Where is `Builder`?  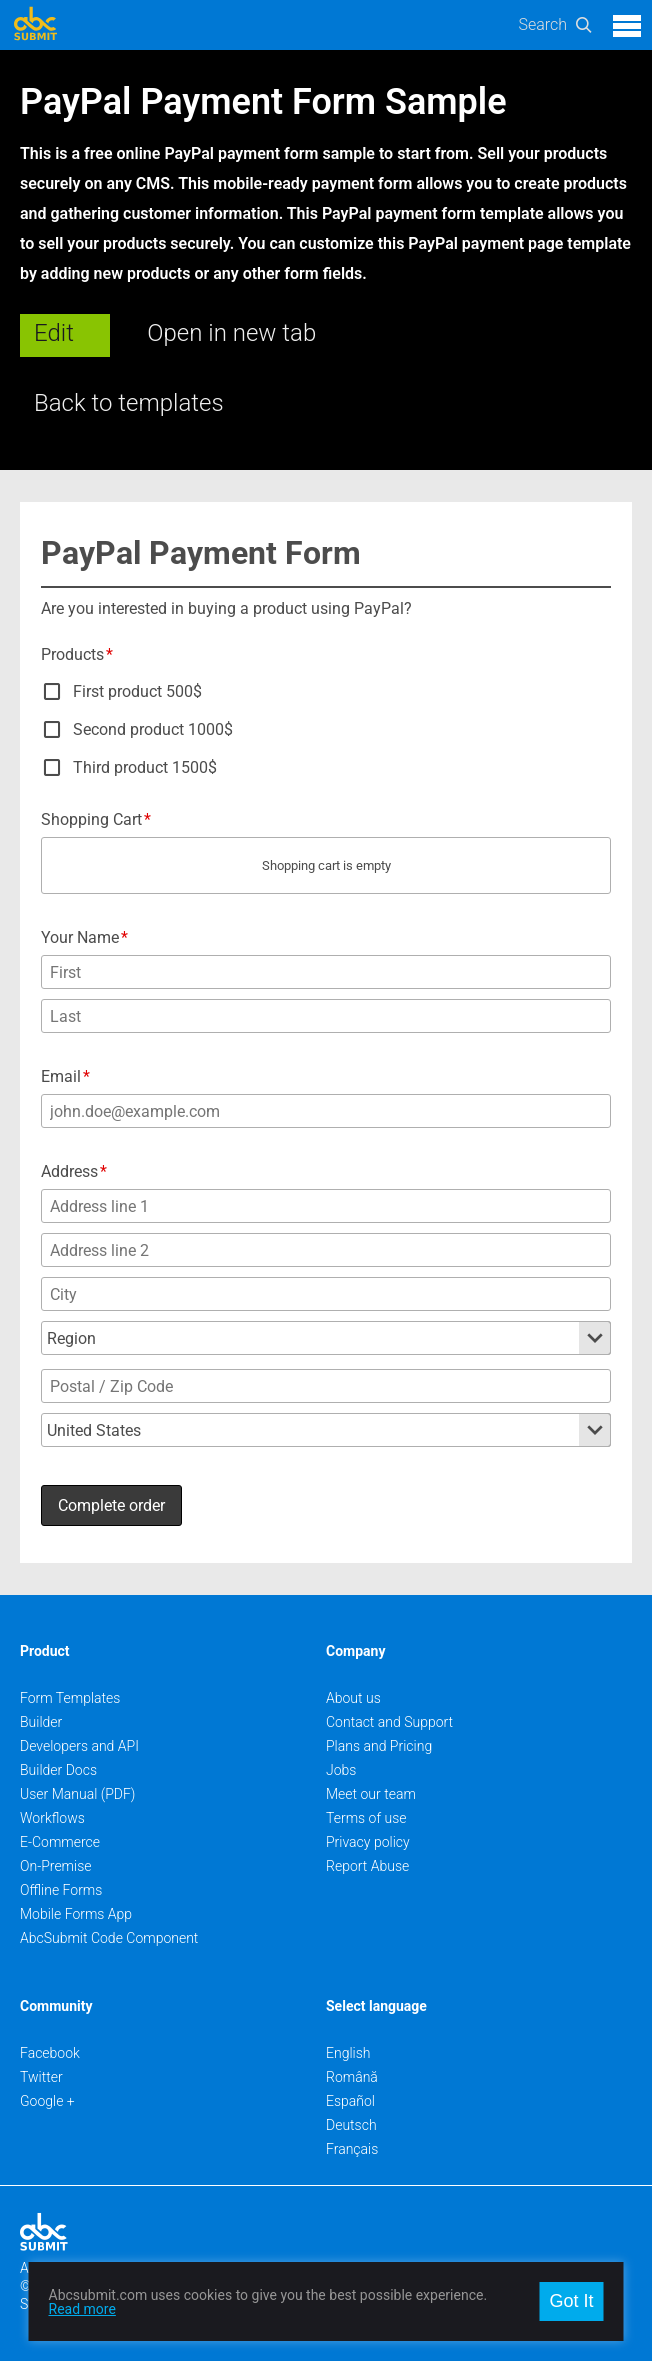
Builder is located at coordinates (41, 1722).